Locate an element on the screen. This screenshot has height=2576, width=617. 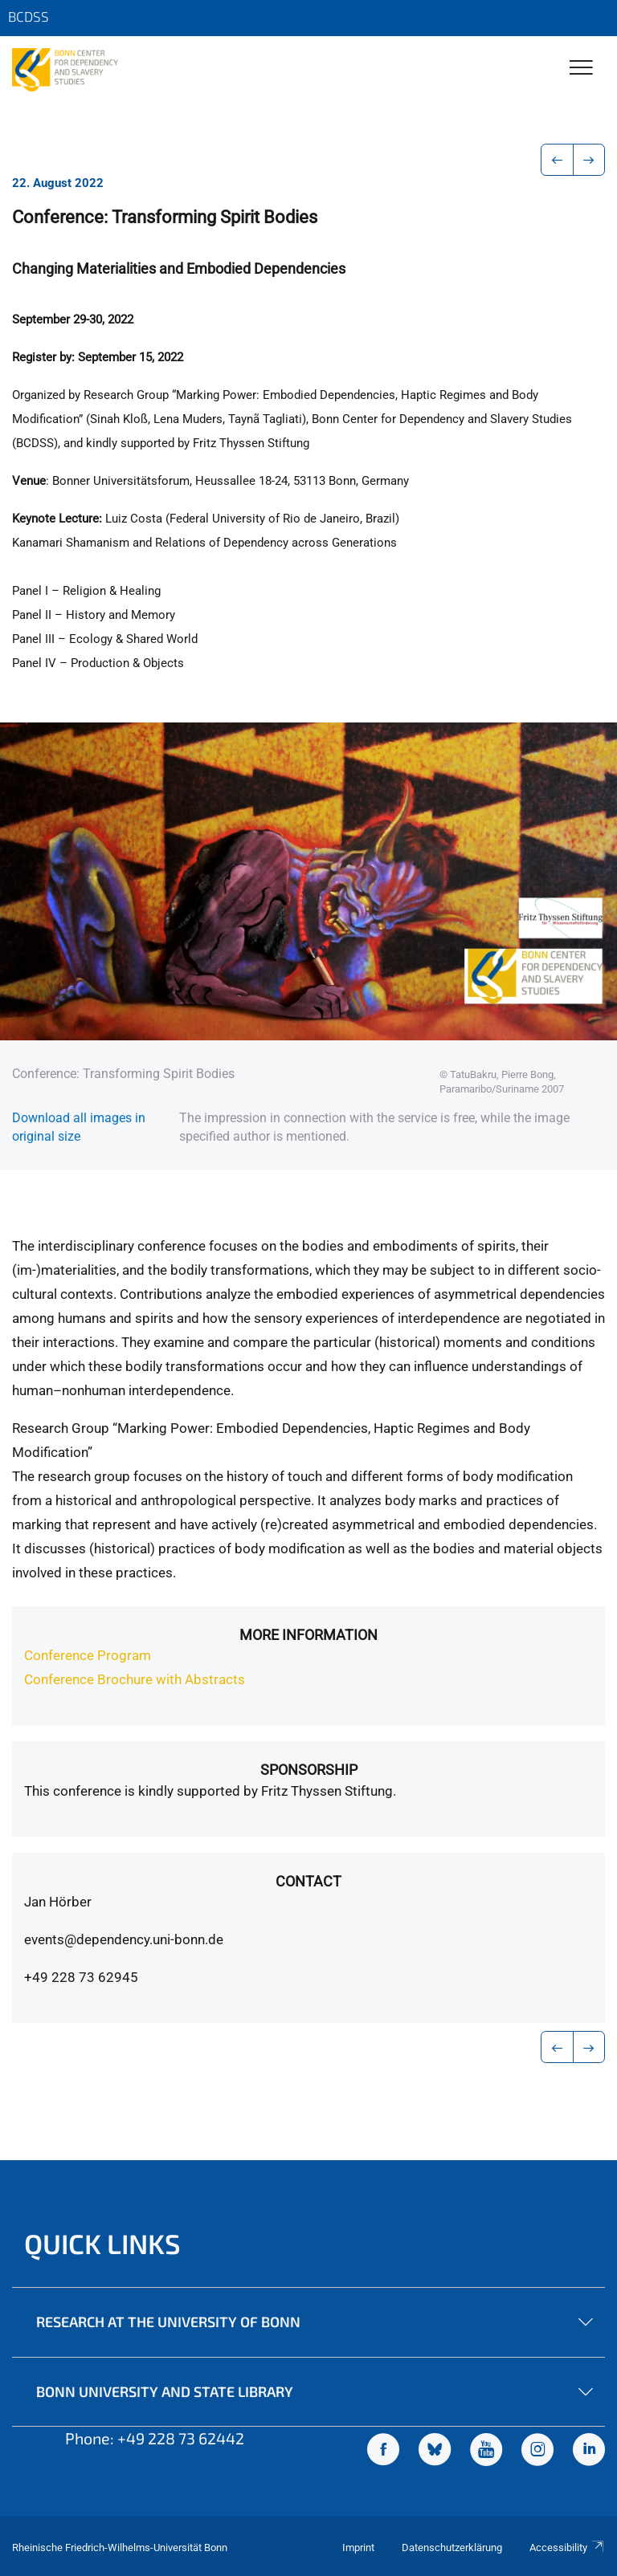
Imprint is located at coordinates (358, 2547).